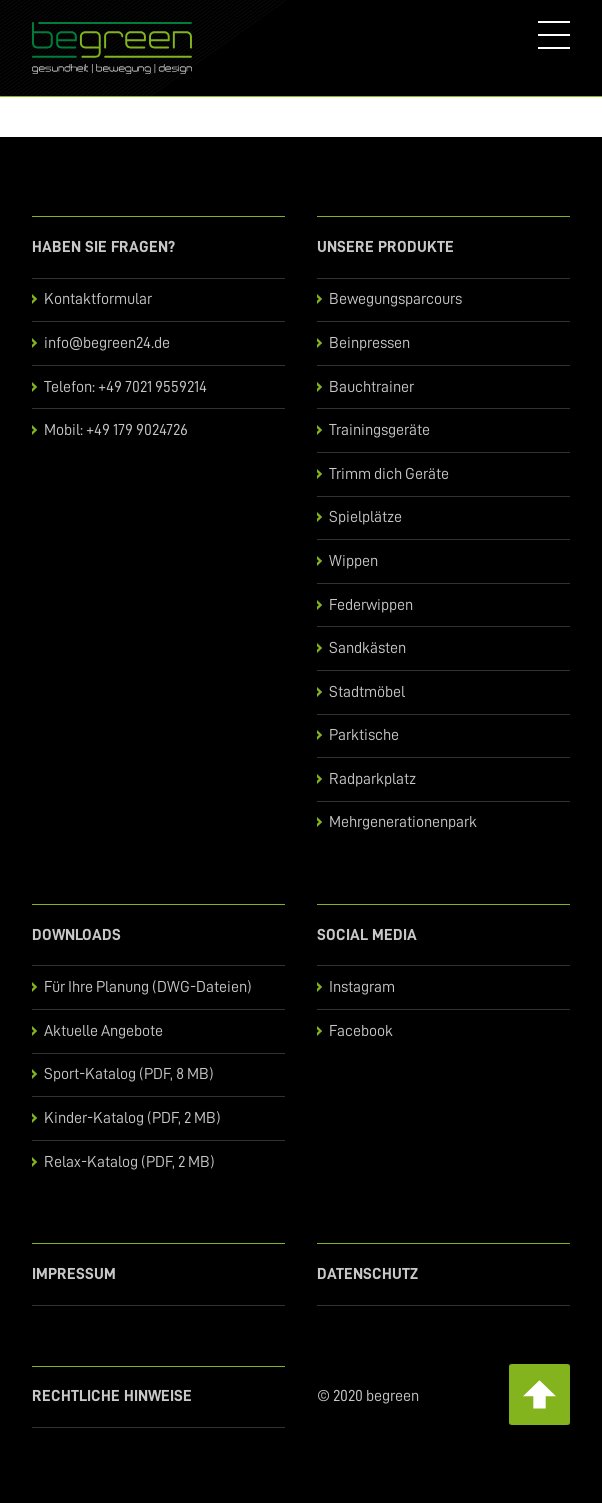 This screenshot has height=1503, width=602. Describe the element at coordinates (148, 987) in the screenshot. I see `Für Ihre Planung (DWG-Dateien)` at that location.